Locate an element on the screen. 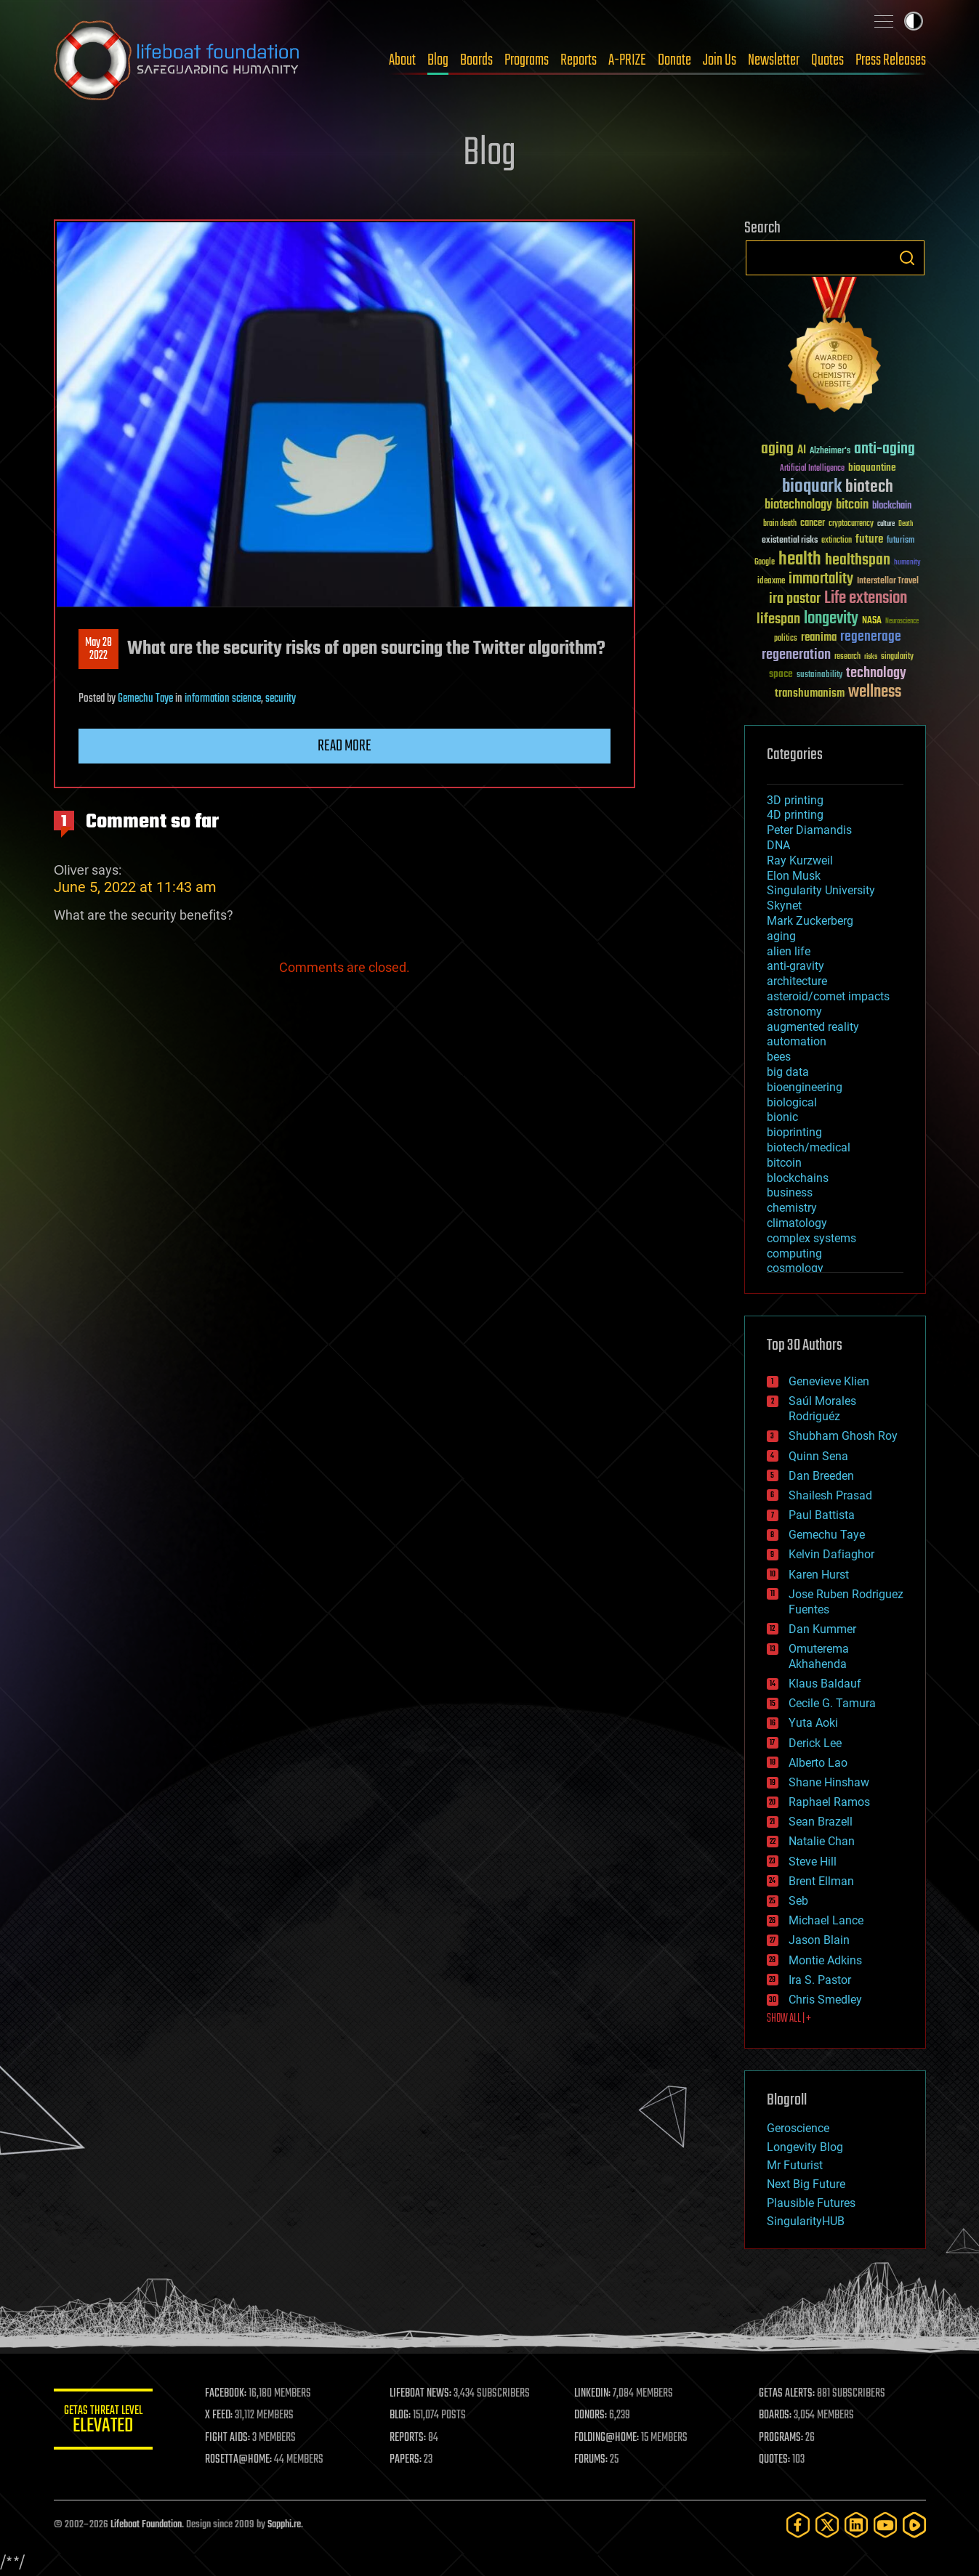  bioprinting is located at coordinates (794, 1132).